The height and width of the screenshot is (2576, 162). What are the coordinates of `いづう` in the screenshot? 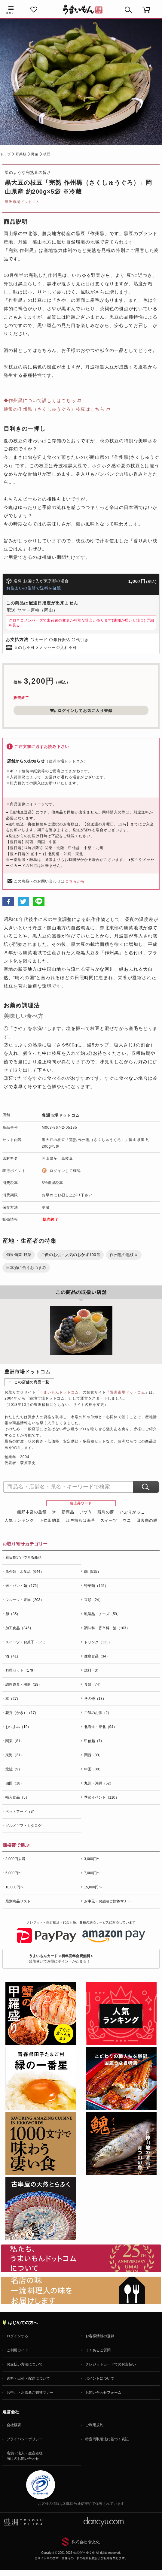 It's located at (85, 1512).